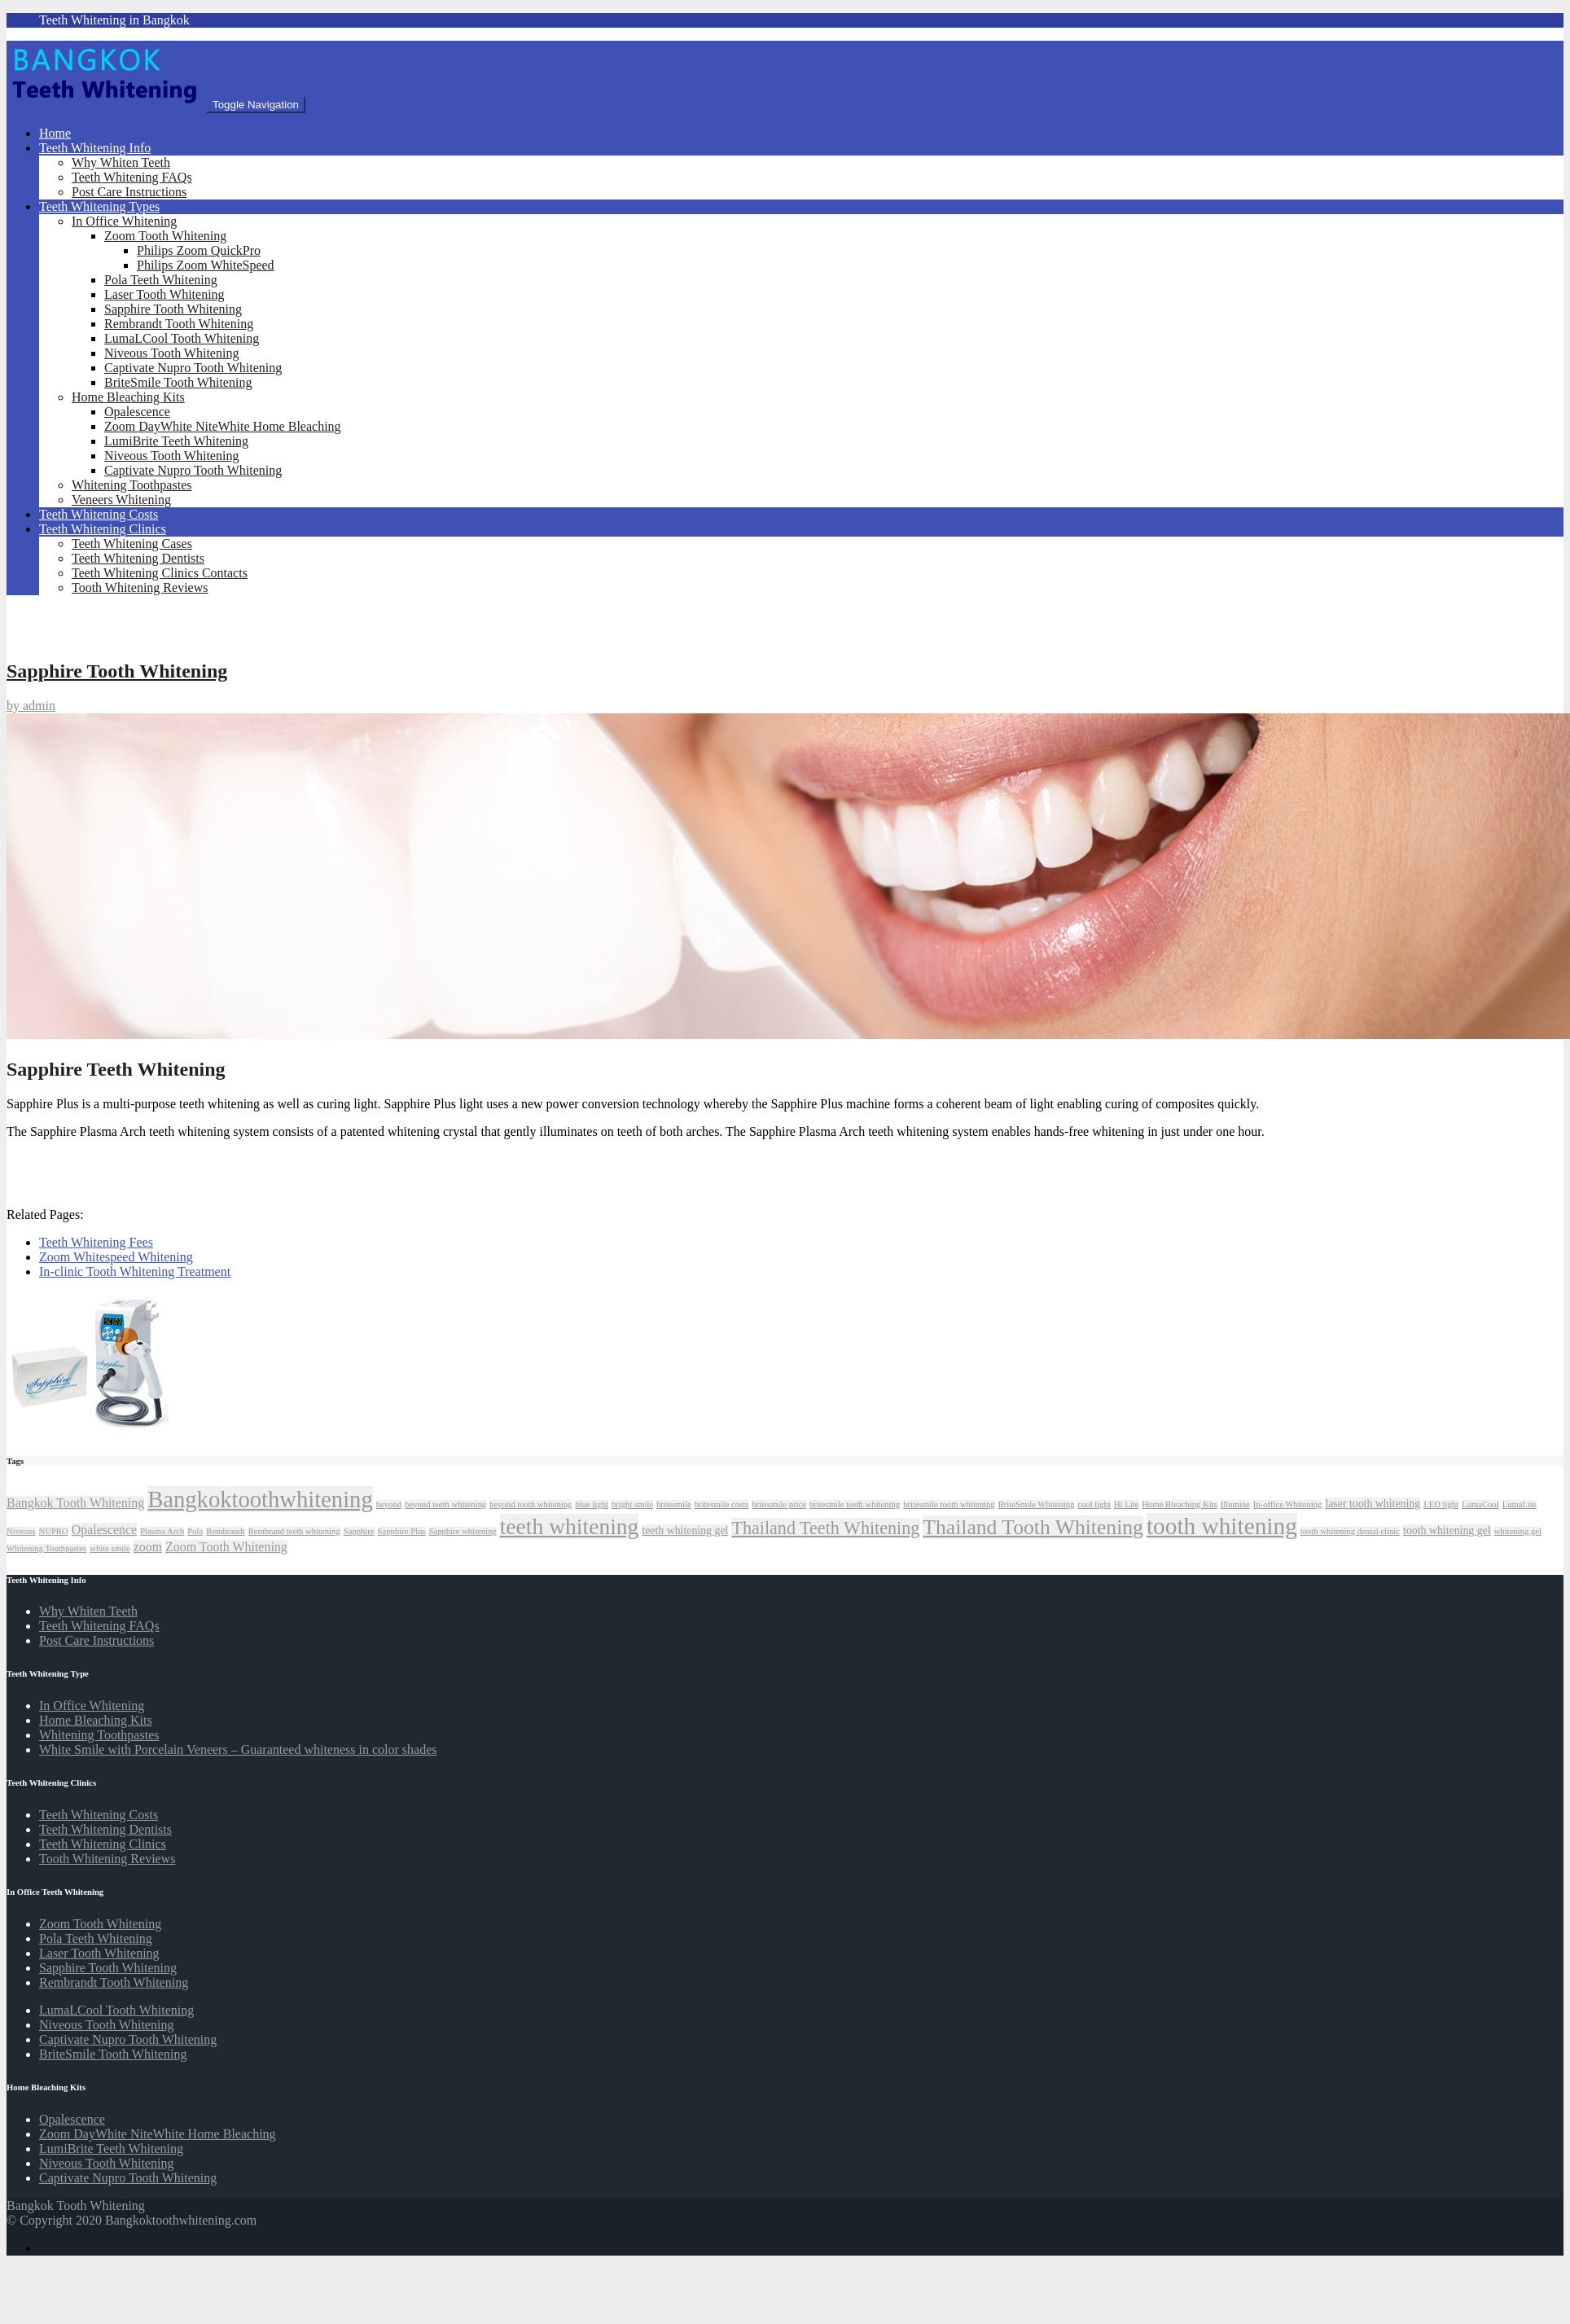 The width and height of the screenshot is (1570, 2324). Describe the element at coordinates (109, 1548) in the screenshot. I see `white smile [white smile (1 item)]` at that location.